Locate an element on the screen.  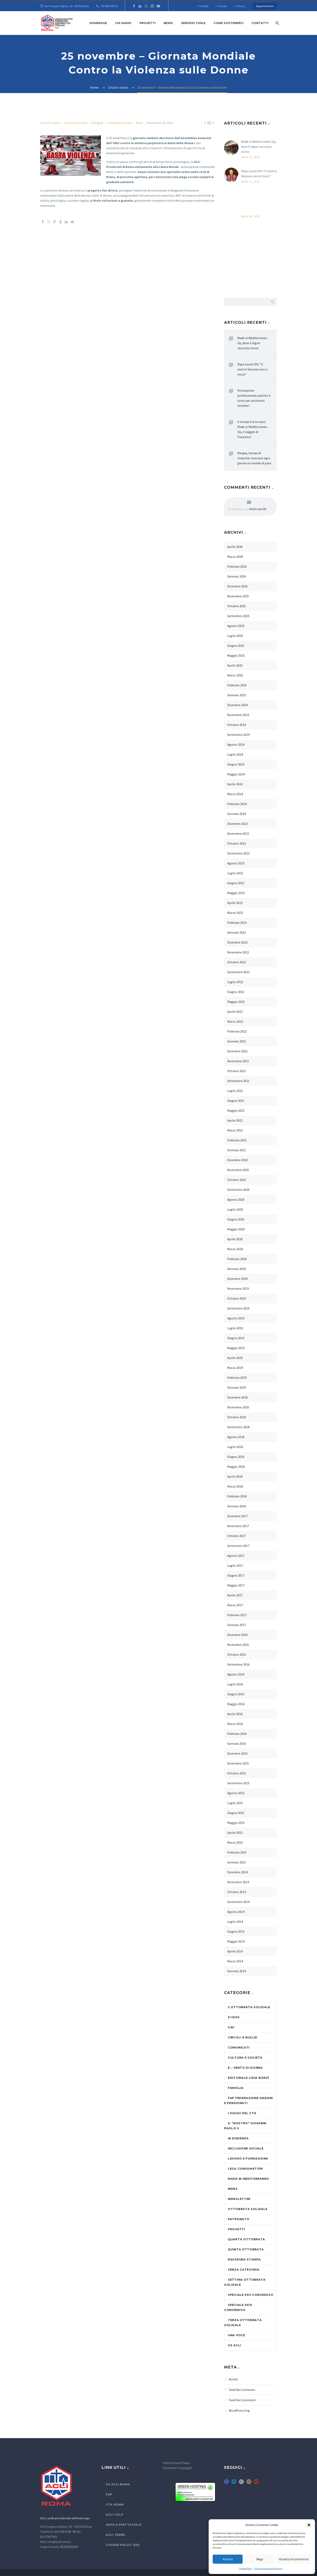
Newsletter is located at coordinates (239, 2177).